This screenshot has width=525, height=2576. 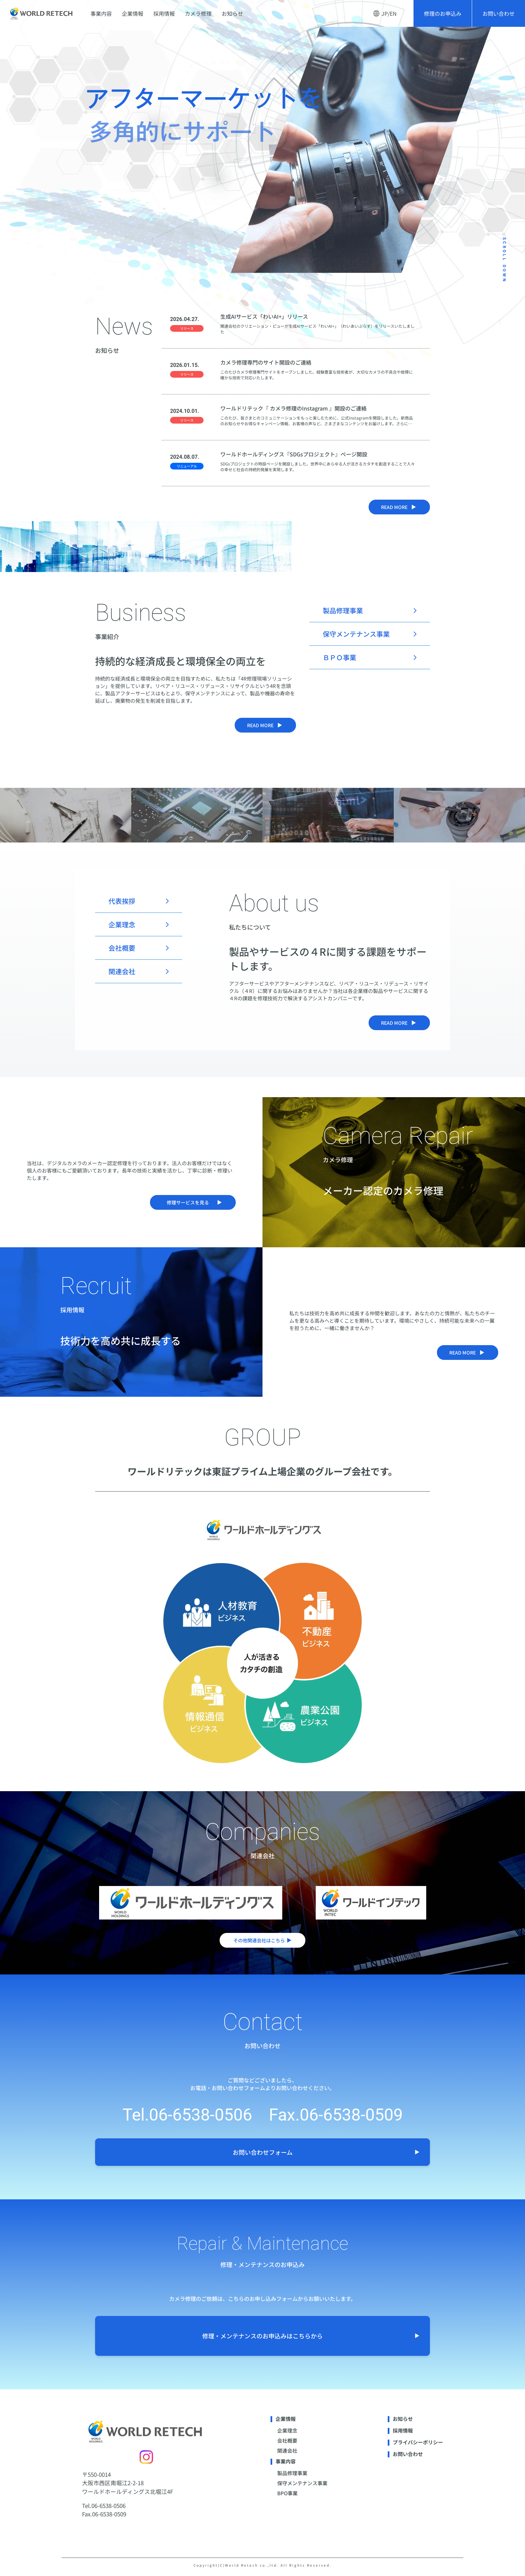 I want to click on 企業理念, so click(x=121, y=924).